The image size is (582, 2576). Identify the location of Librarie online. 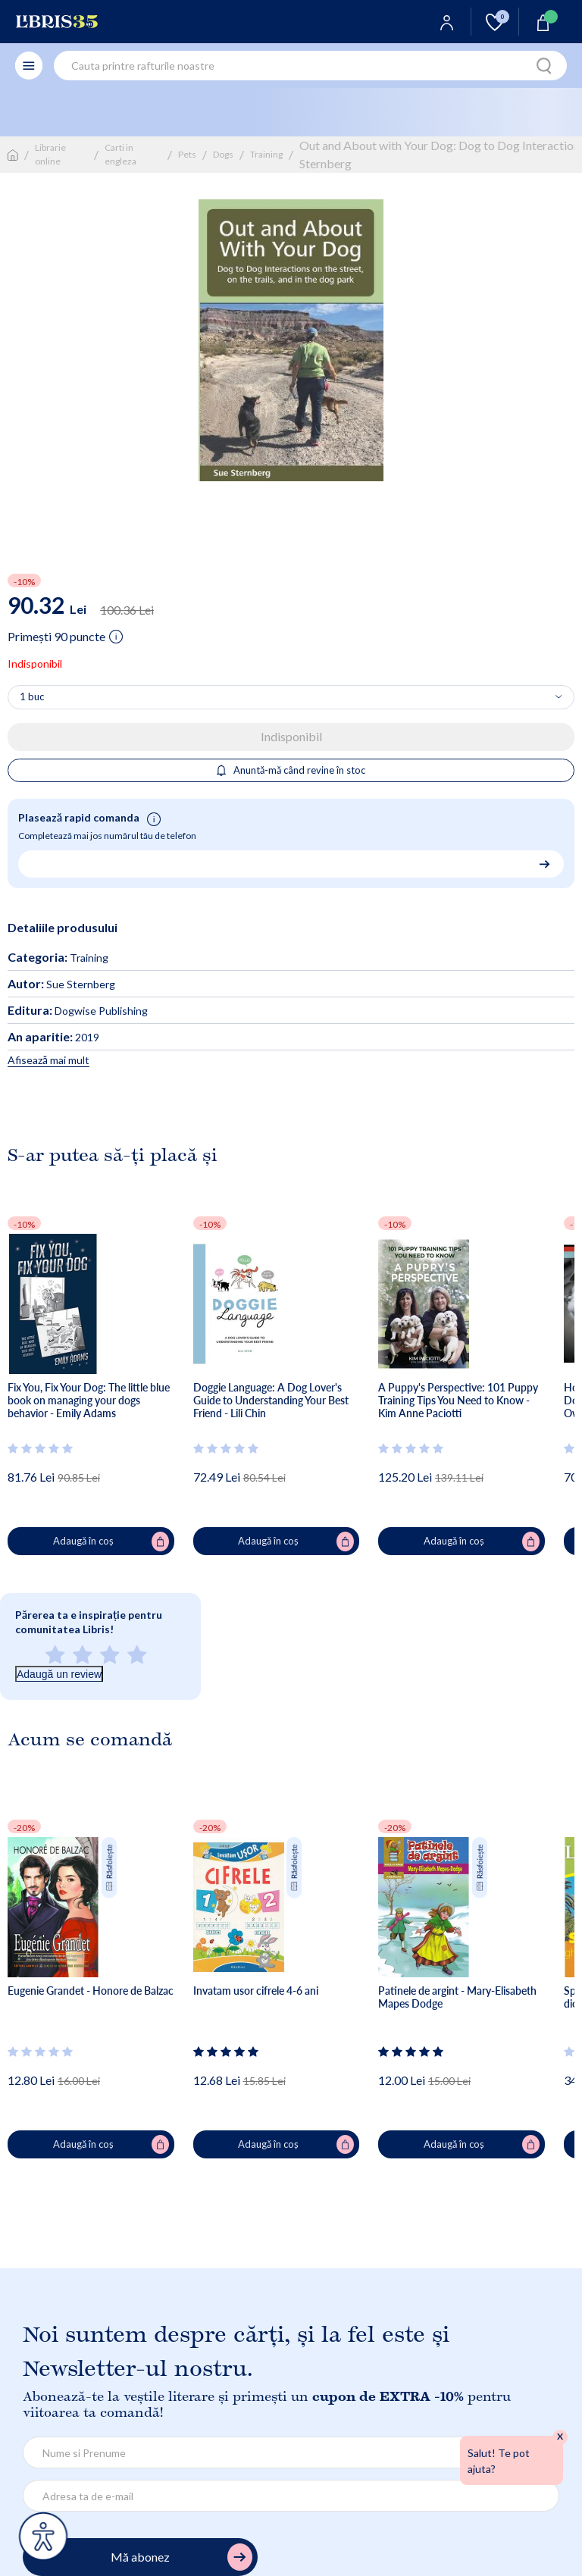
(50, 154).